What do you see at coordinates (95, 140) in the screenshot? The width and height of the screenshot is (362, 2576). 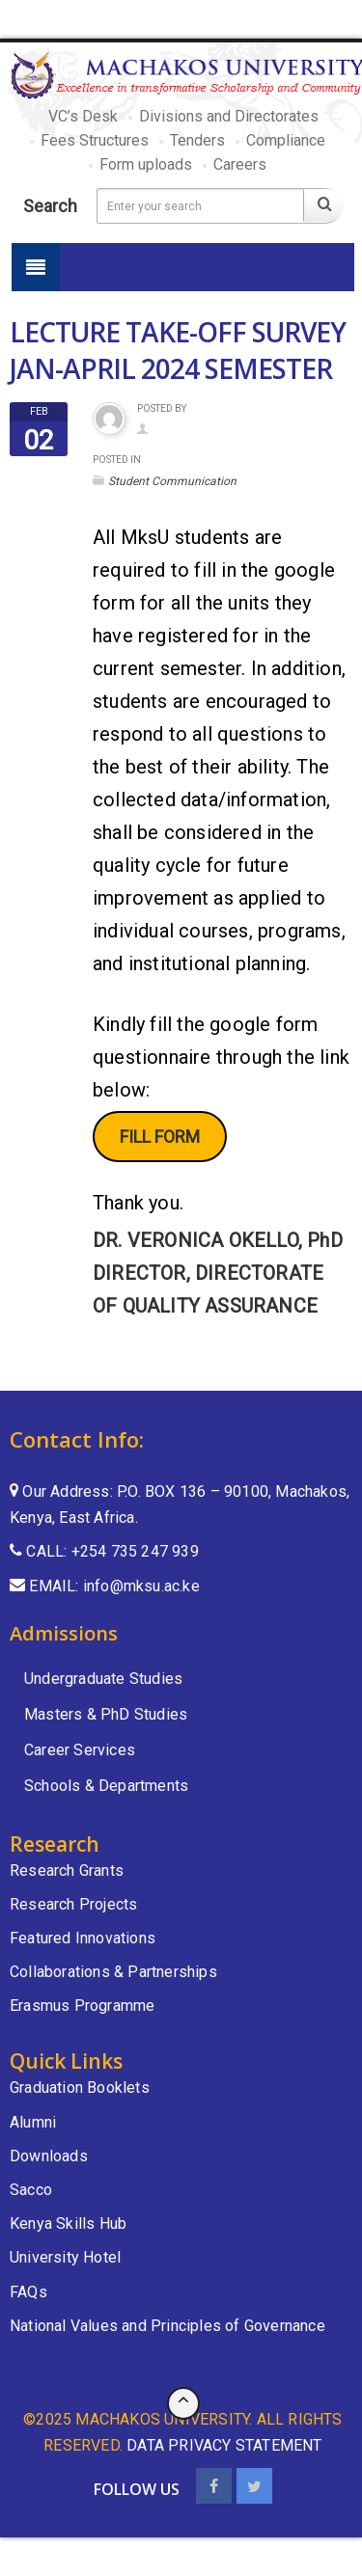 I see `Fees Structures` at bounding box center [95, 140].